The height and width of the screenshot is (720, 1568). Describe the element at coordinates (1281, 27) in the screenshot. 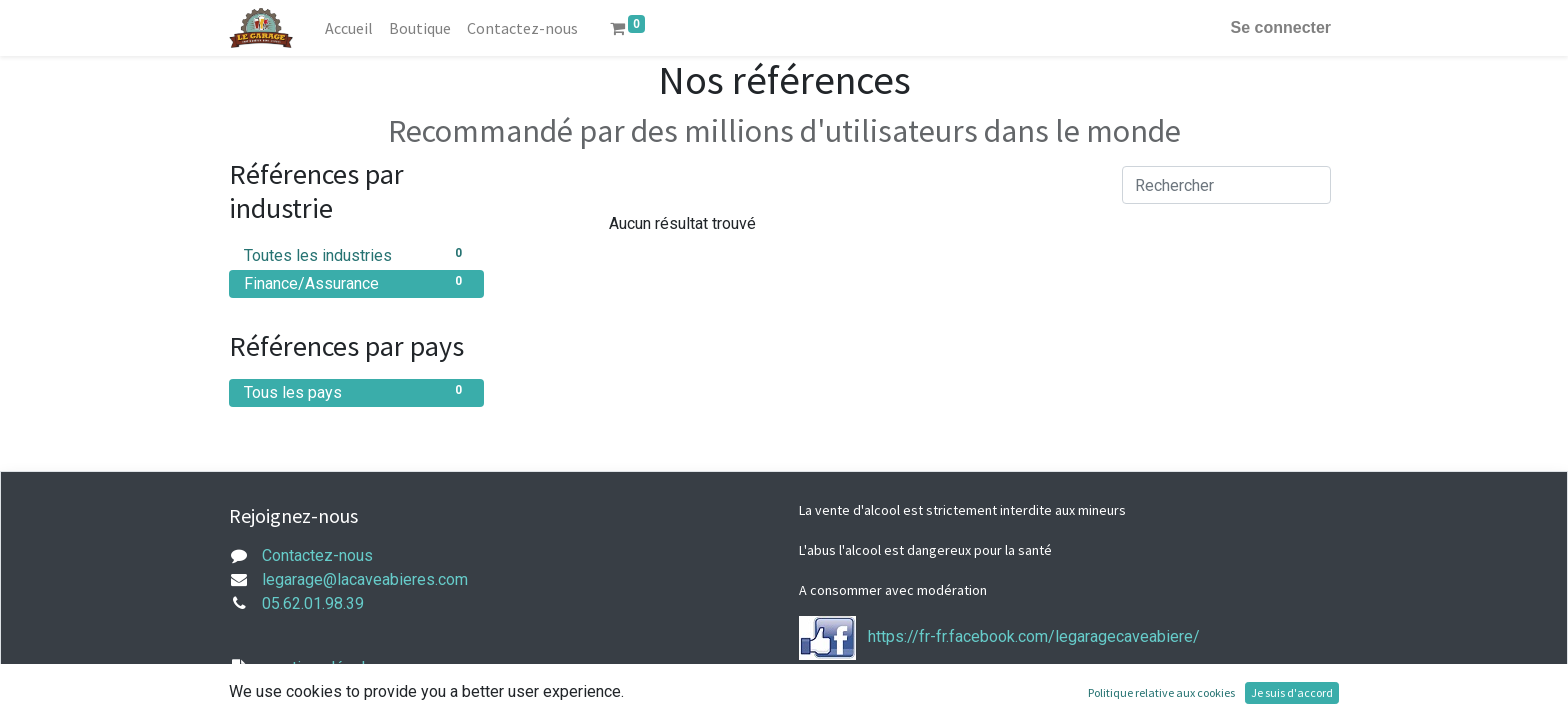

I see `Se connecter` at that location.